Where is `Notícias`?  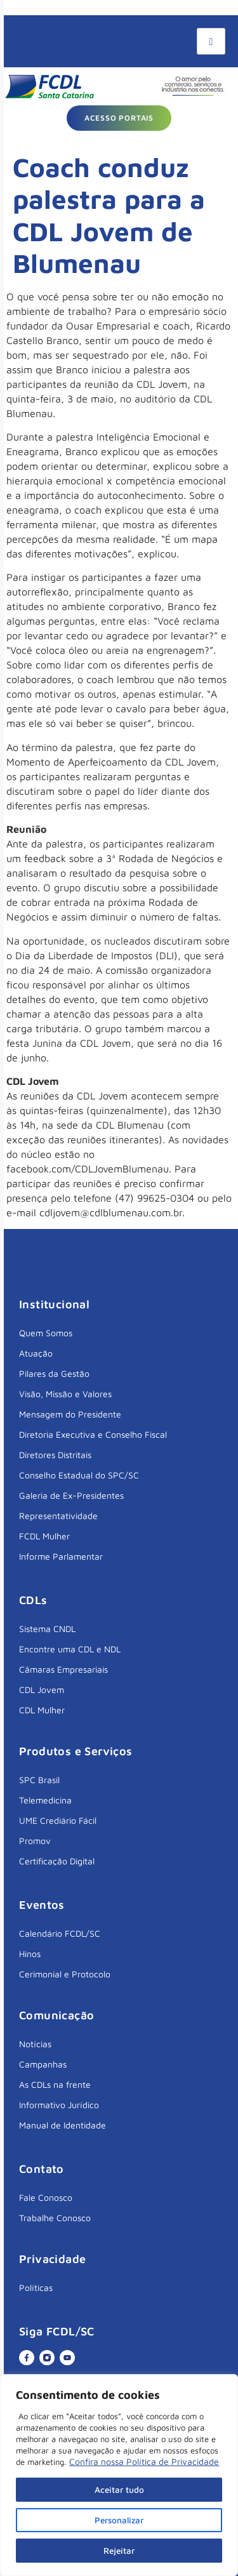 Notícias is located at coordinates (35, 2043).